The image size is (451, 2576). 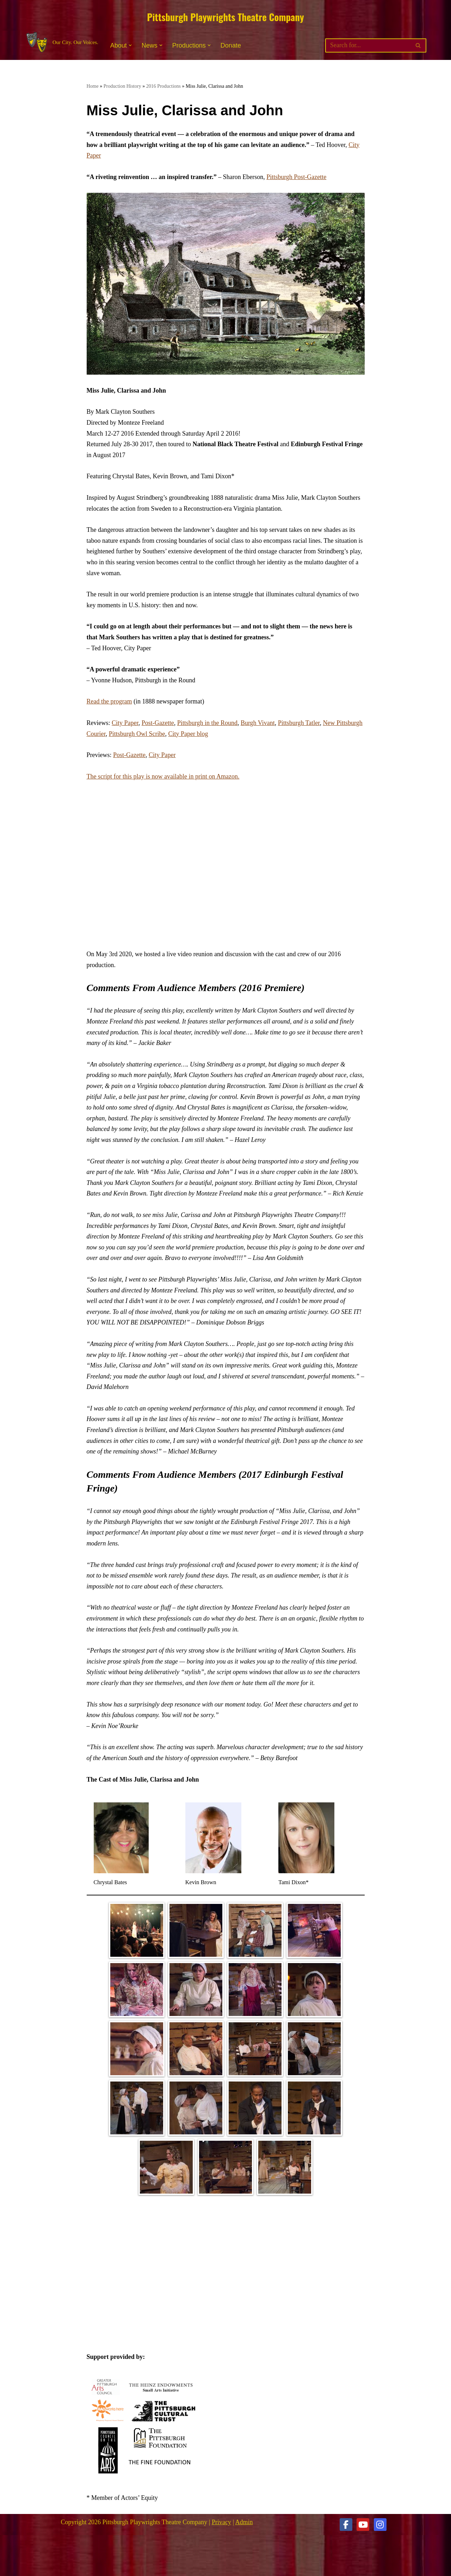 I want to click on City Paper blog, so click(x=188, y=733).